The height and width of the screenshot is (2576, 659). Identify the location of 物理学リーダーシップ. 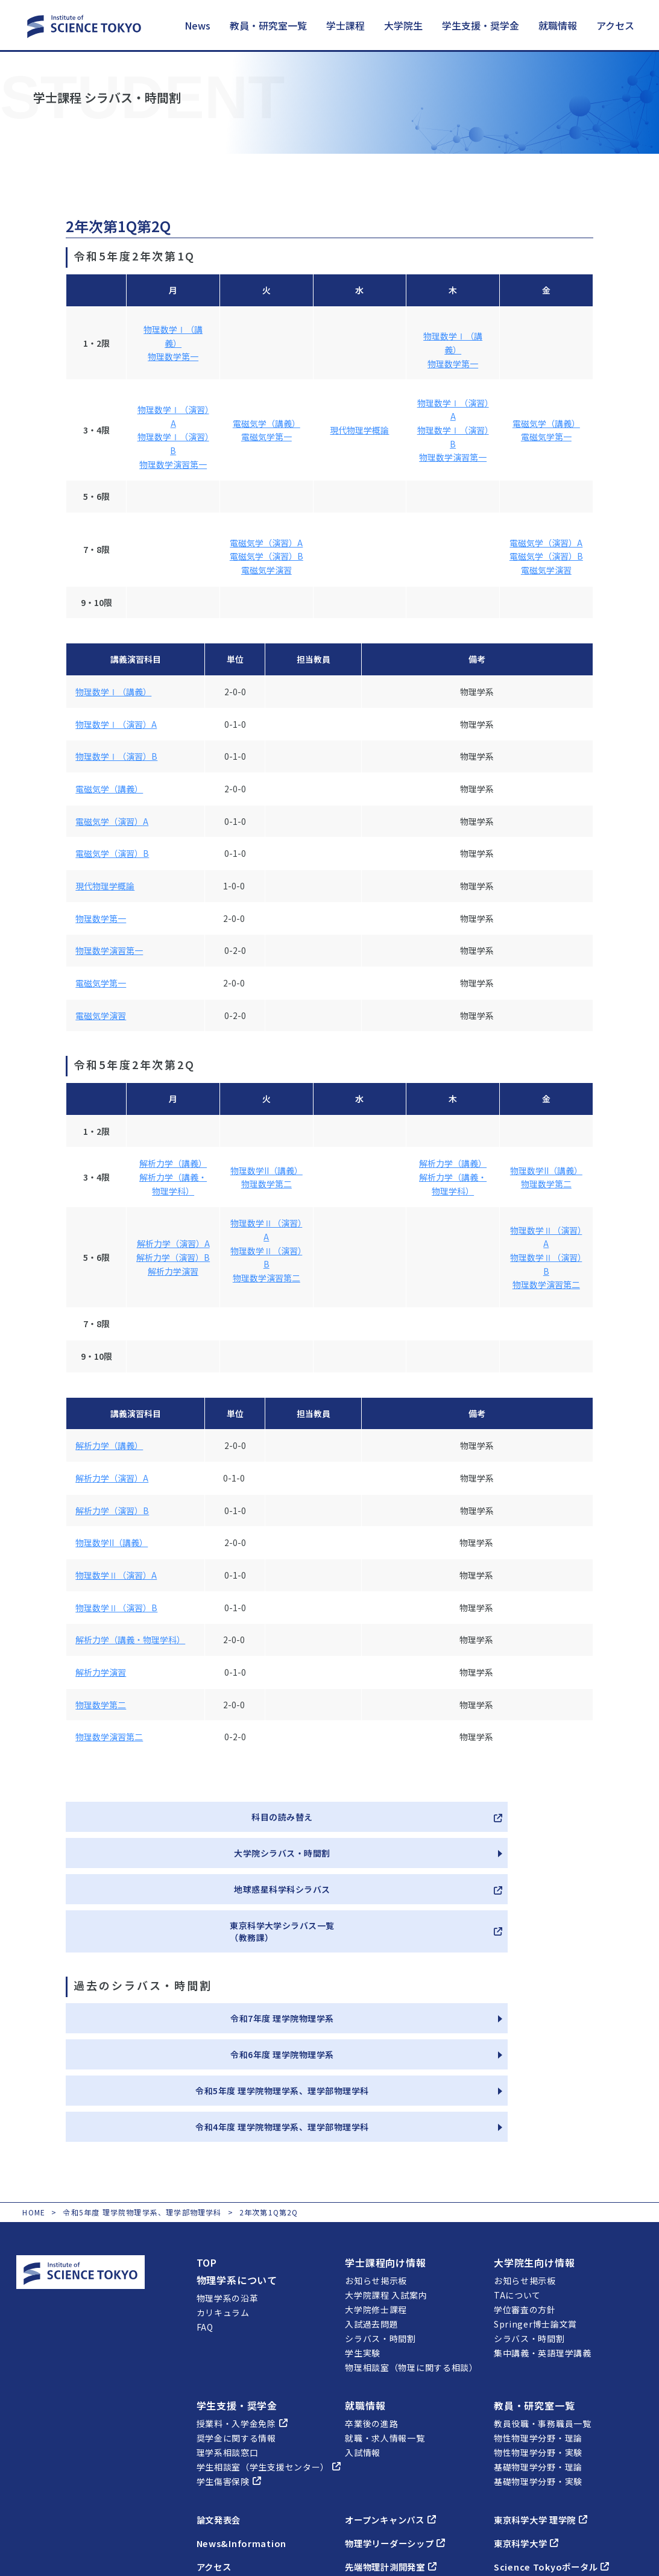
(401, 2422).